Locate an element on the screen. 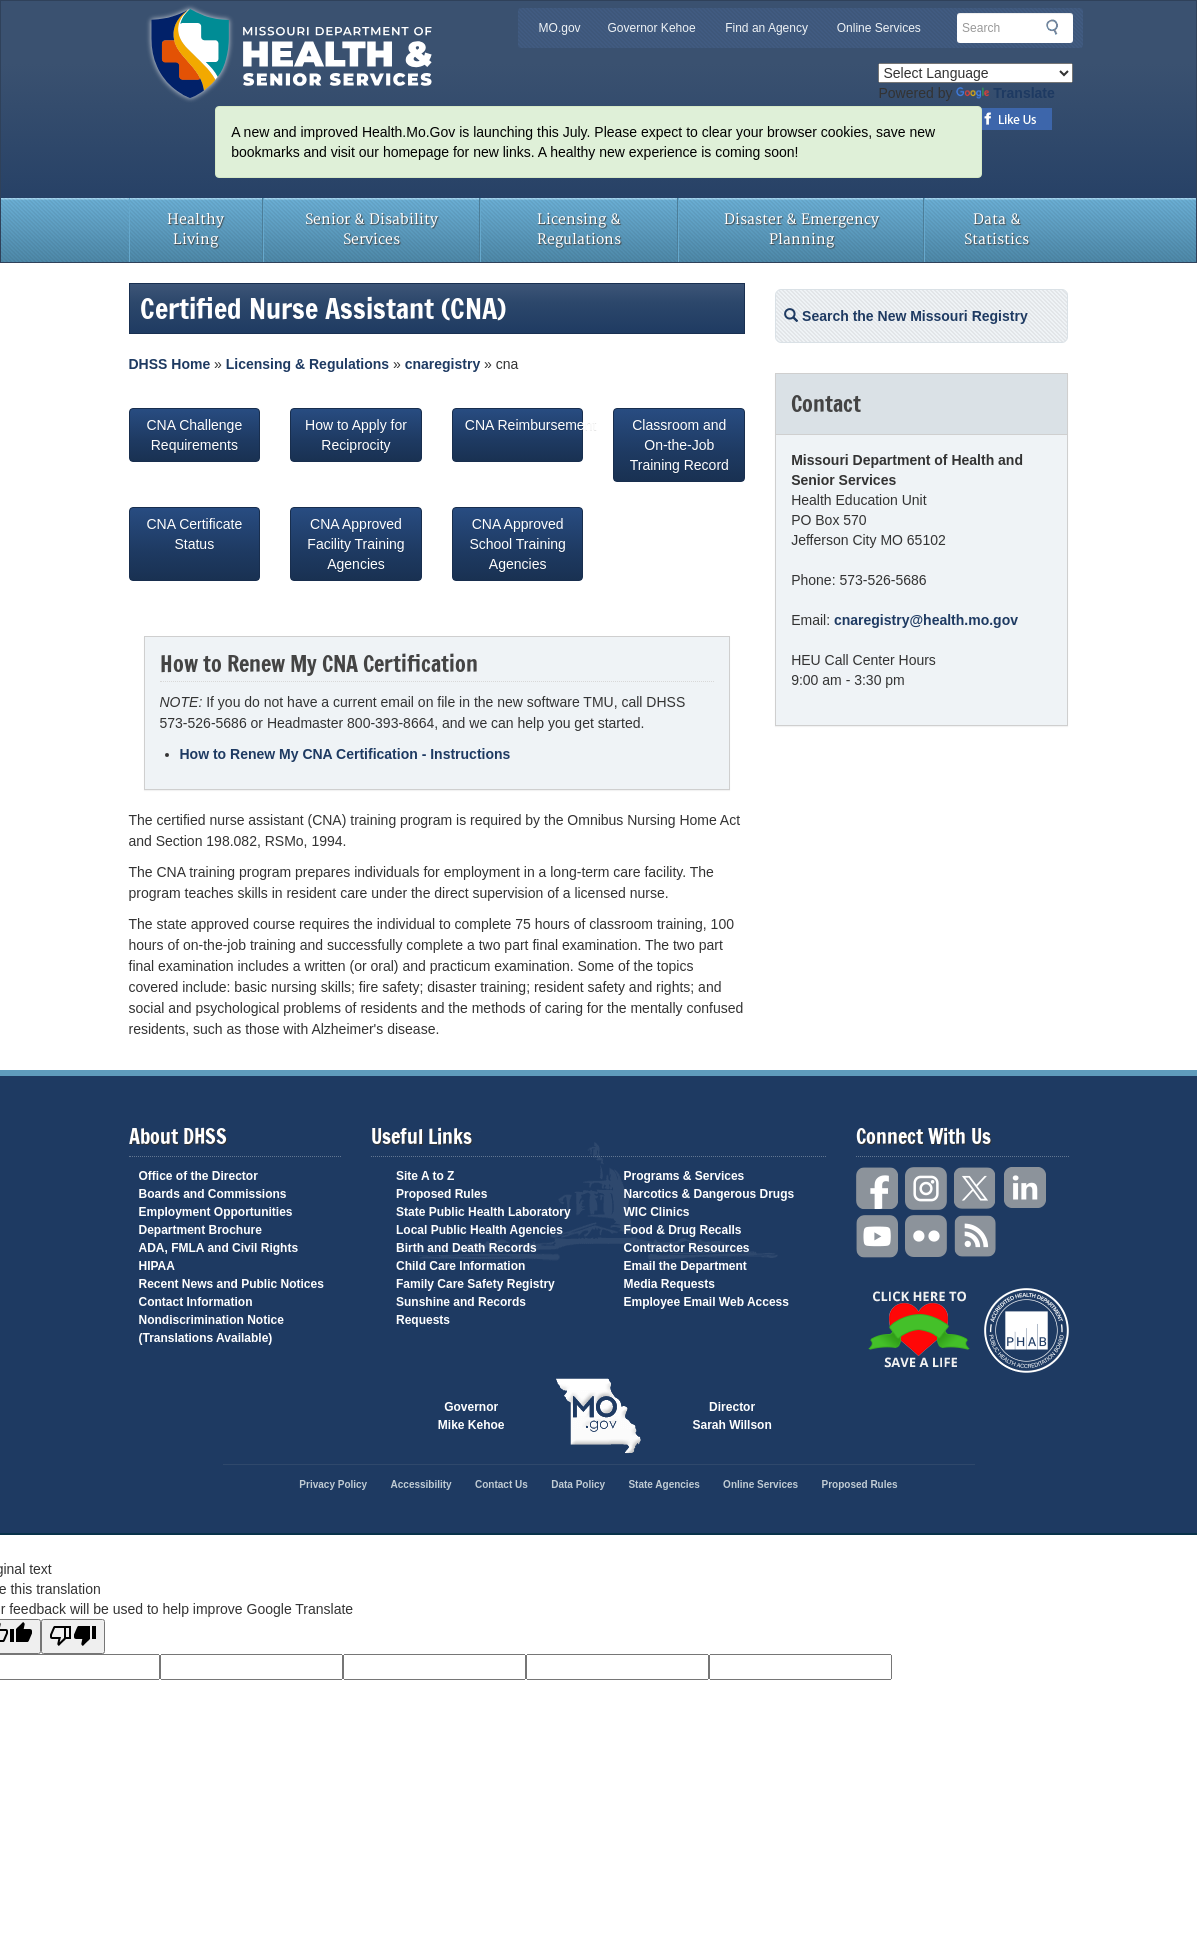 The image size is (1197, 1936). Public Health Accreditation Board is located at coordinates (1026, 1330).